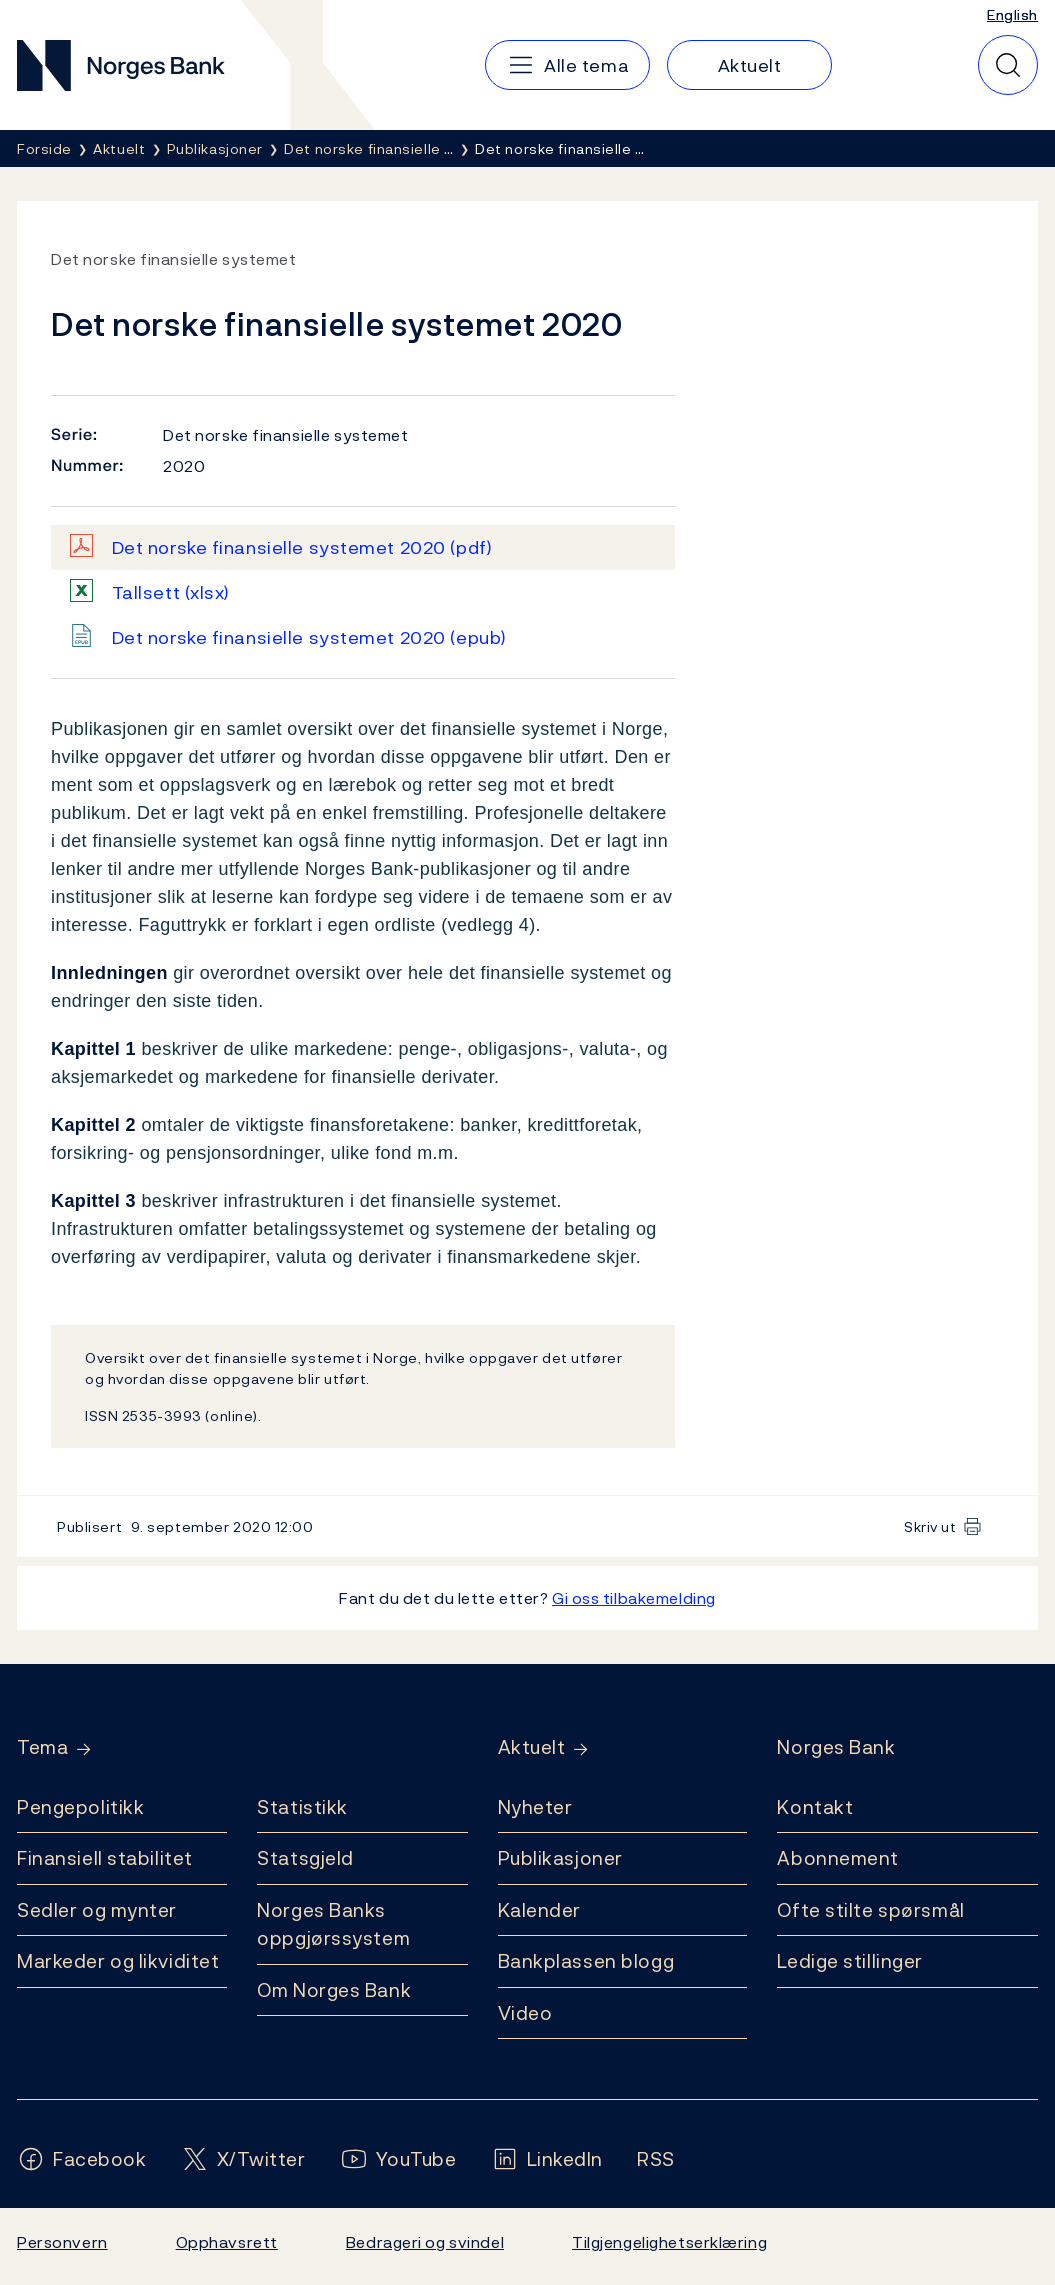 This screenshot has height=2285, width=1055. Describe the element at coordinates (62, 2242) in the screenshot. I see `Personvern` at that location.